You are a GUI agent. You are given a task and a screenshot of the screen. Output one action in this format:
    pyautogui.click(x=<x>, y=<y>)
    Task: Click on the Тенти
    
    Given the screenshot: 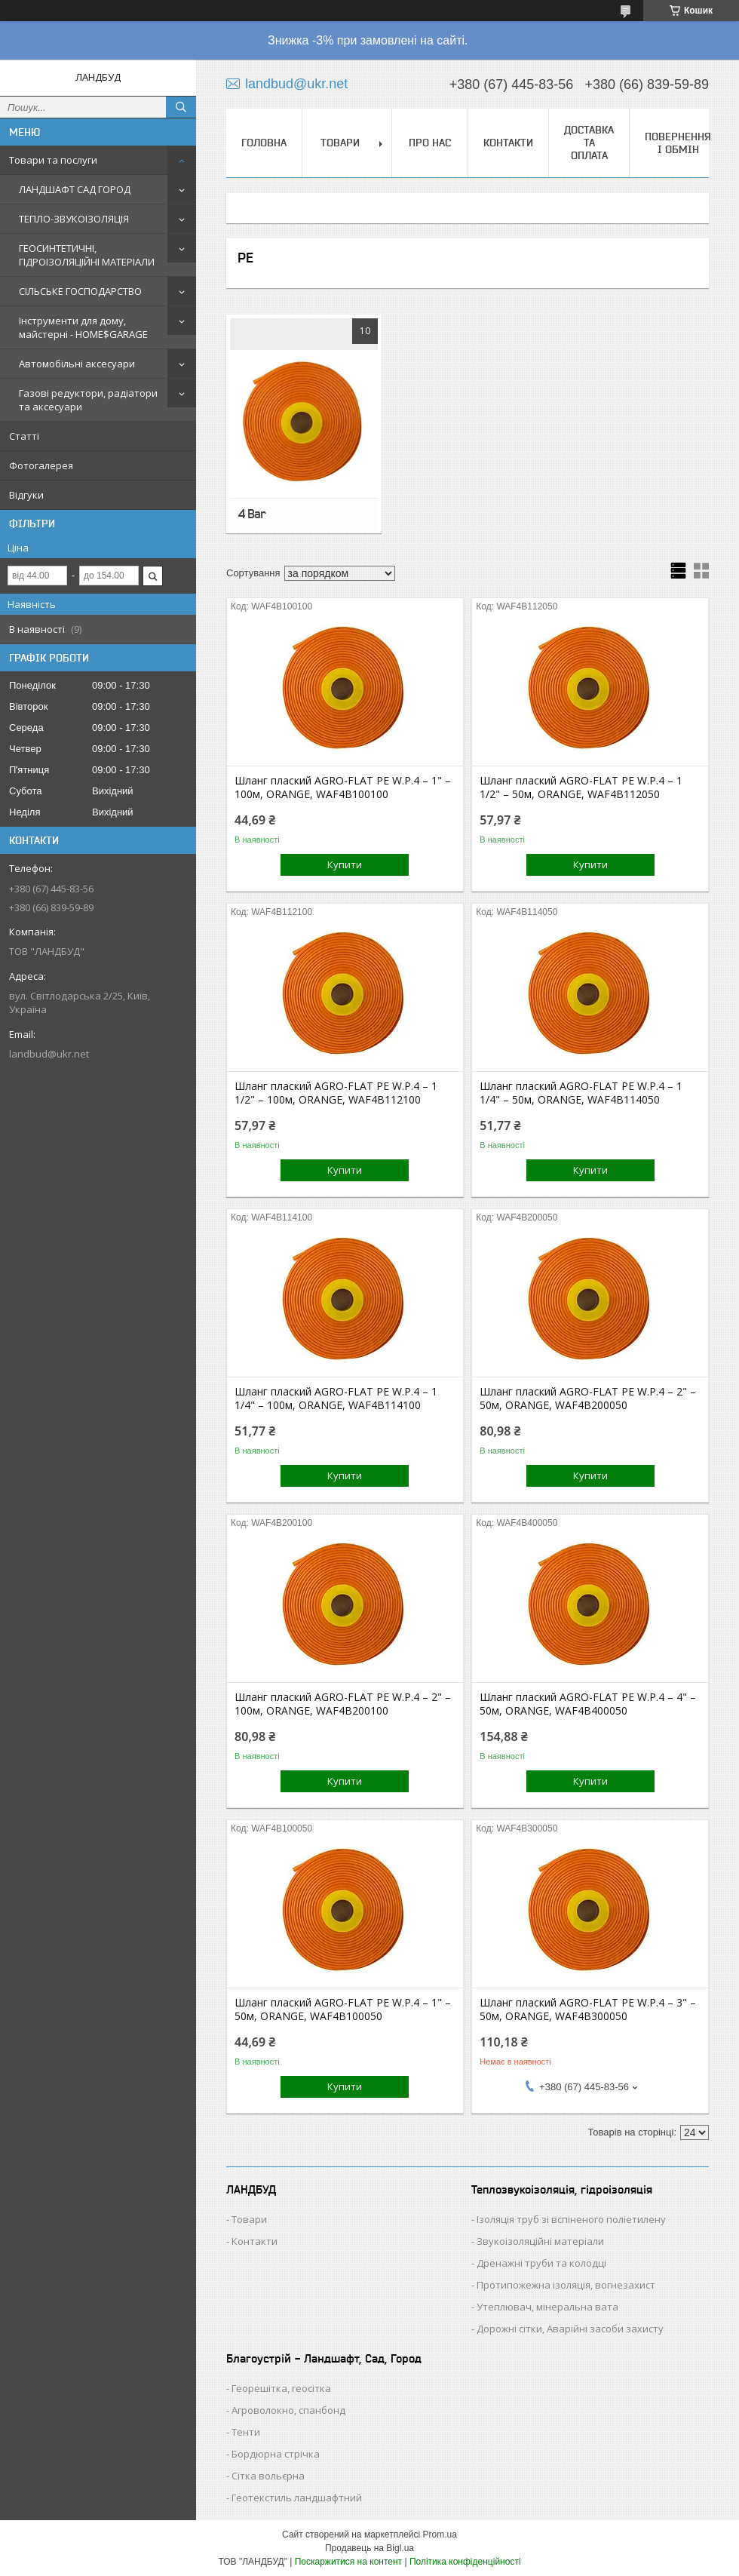 What is the action you would take?
    pyautogui.click(x=246, y=2432)
    